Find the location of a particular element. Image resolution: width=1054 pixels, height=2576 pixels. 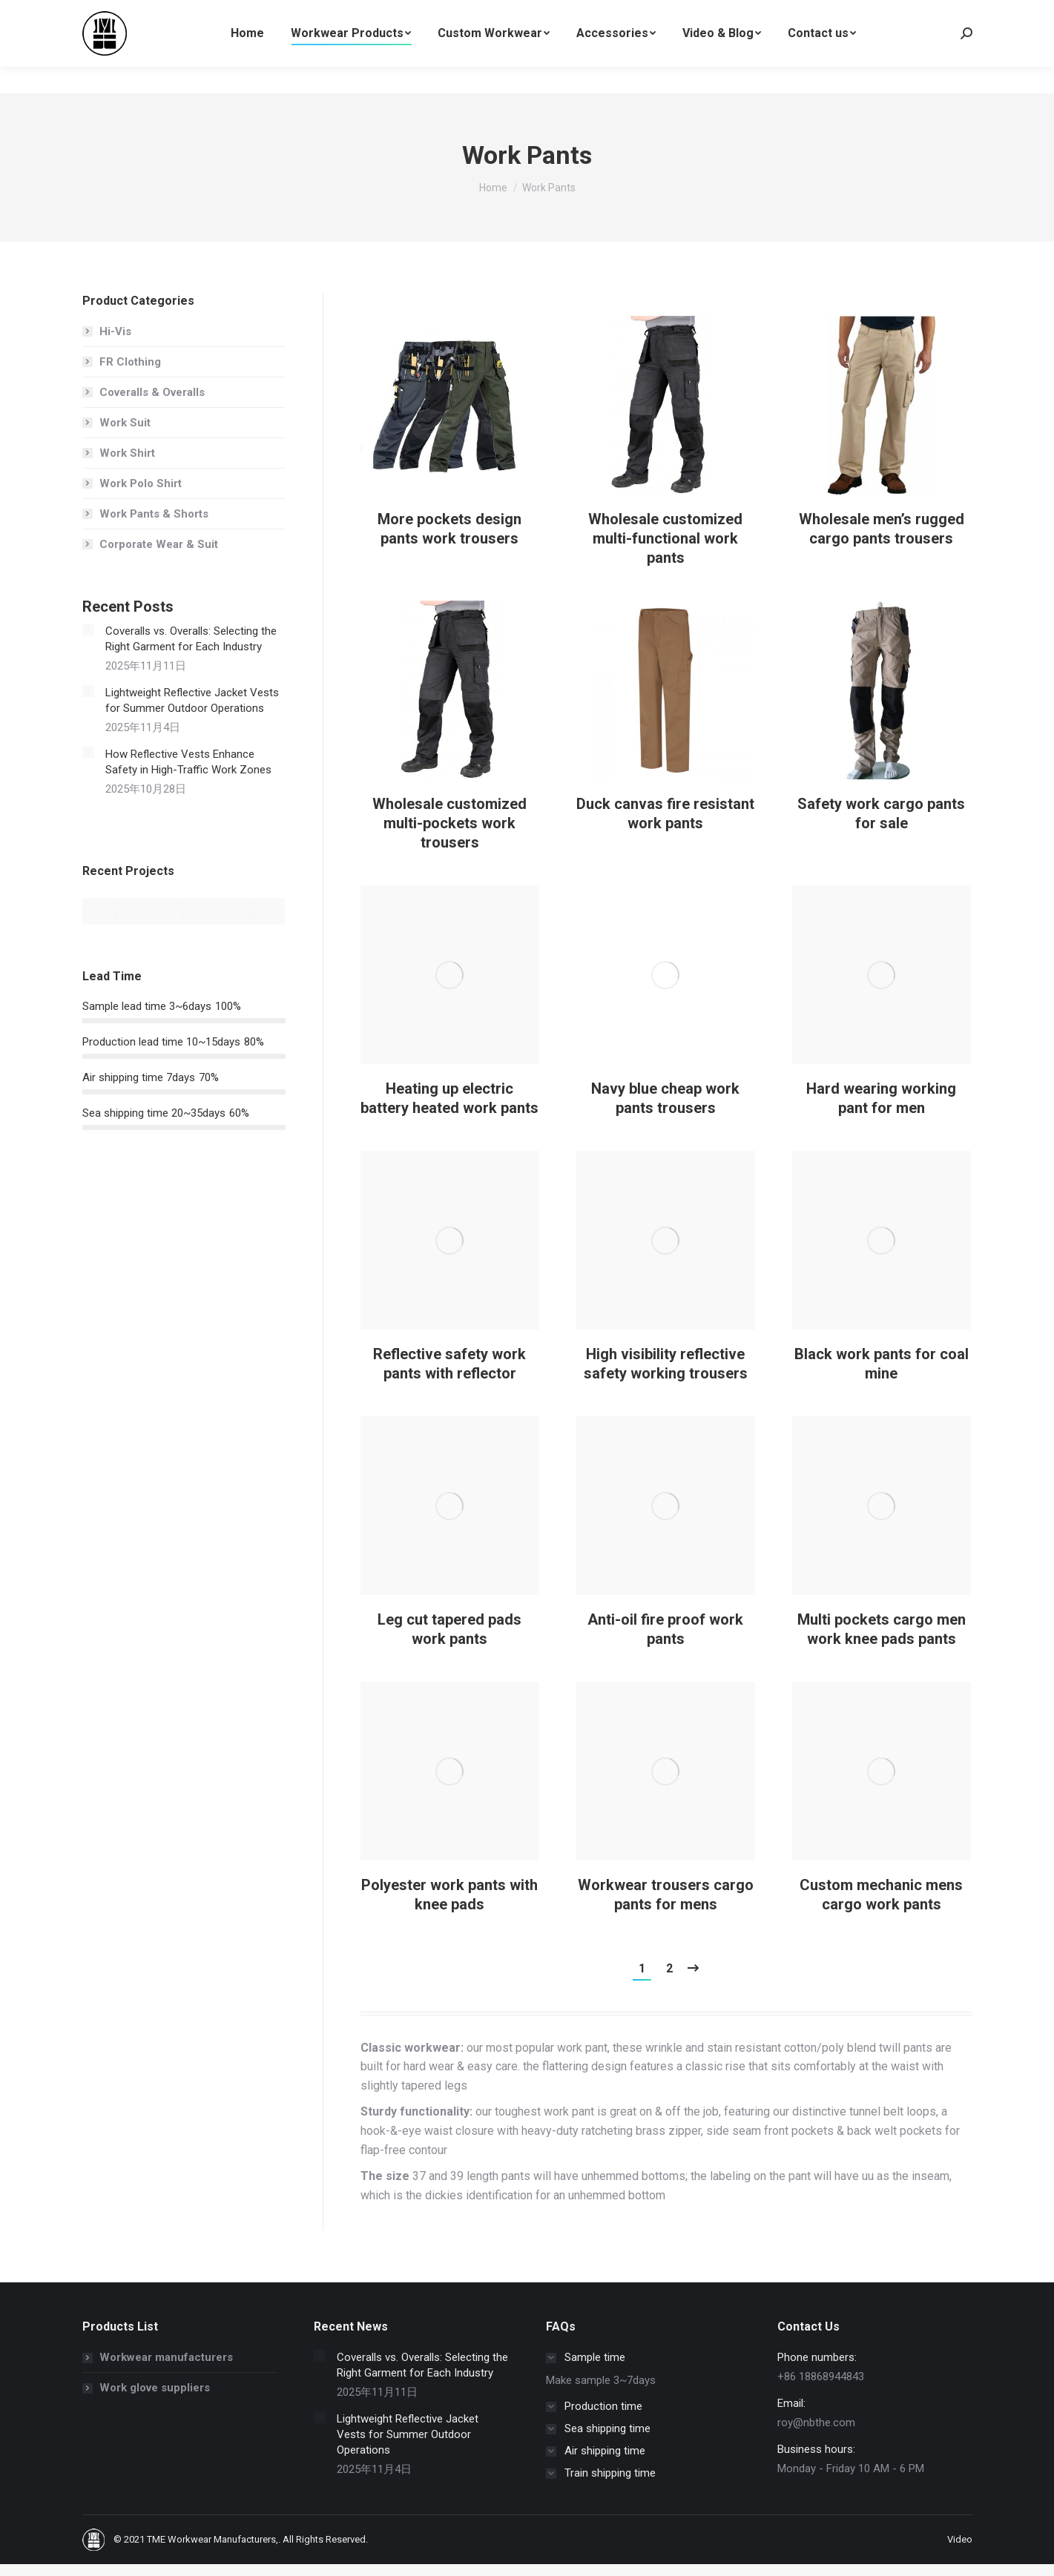

How Reflective Vests Enhance Safety in High-Traffic Work Zones is located at coordinates (188, 761).